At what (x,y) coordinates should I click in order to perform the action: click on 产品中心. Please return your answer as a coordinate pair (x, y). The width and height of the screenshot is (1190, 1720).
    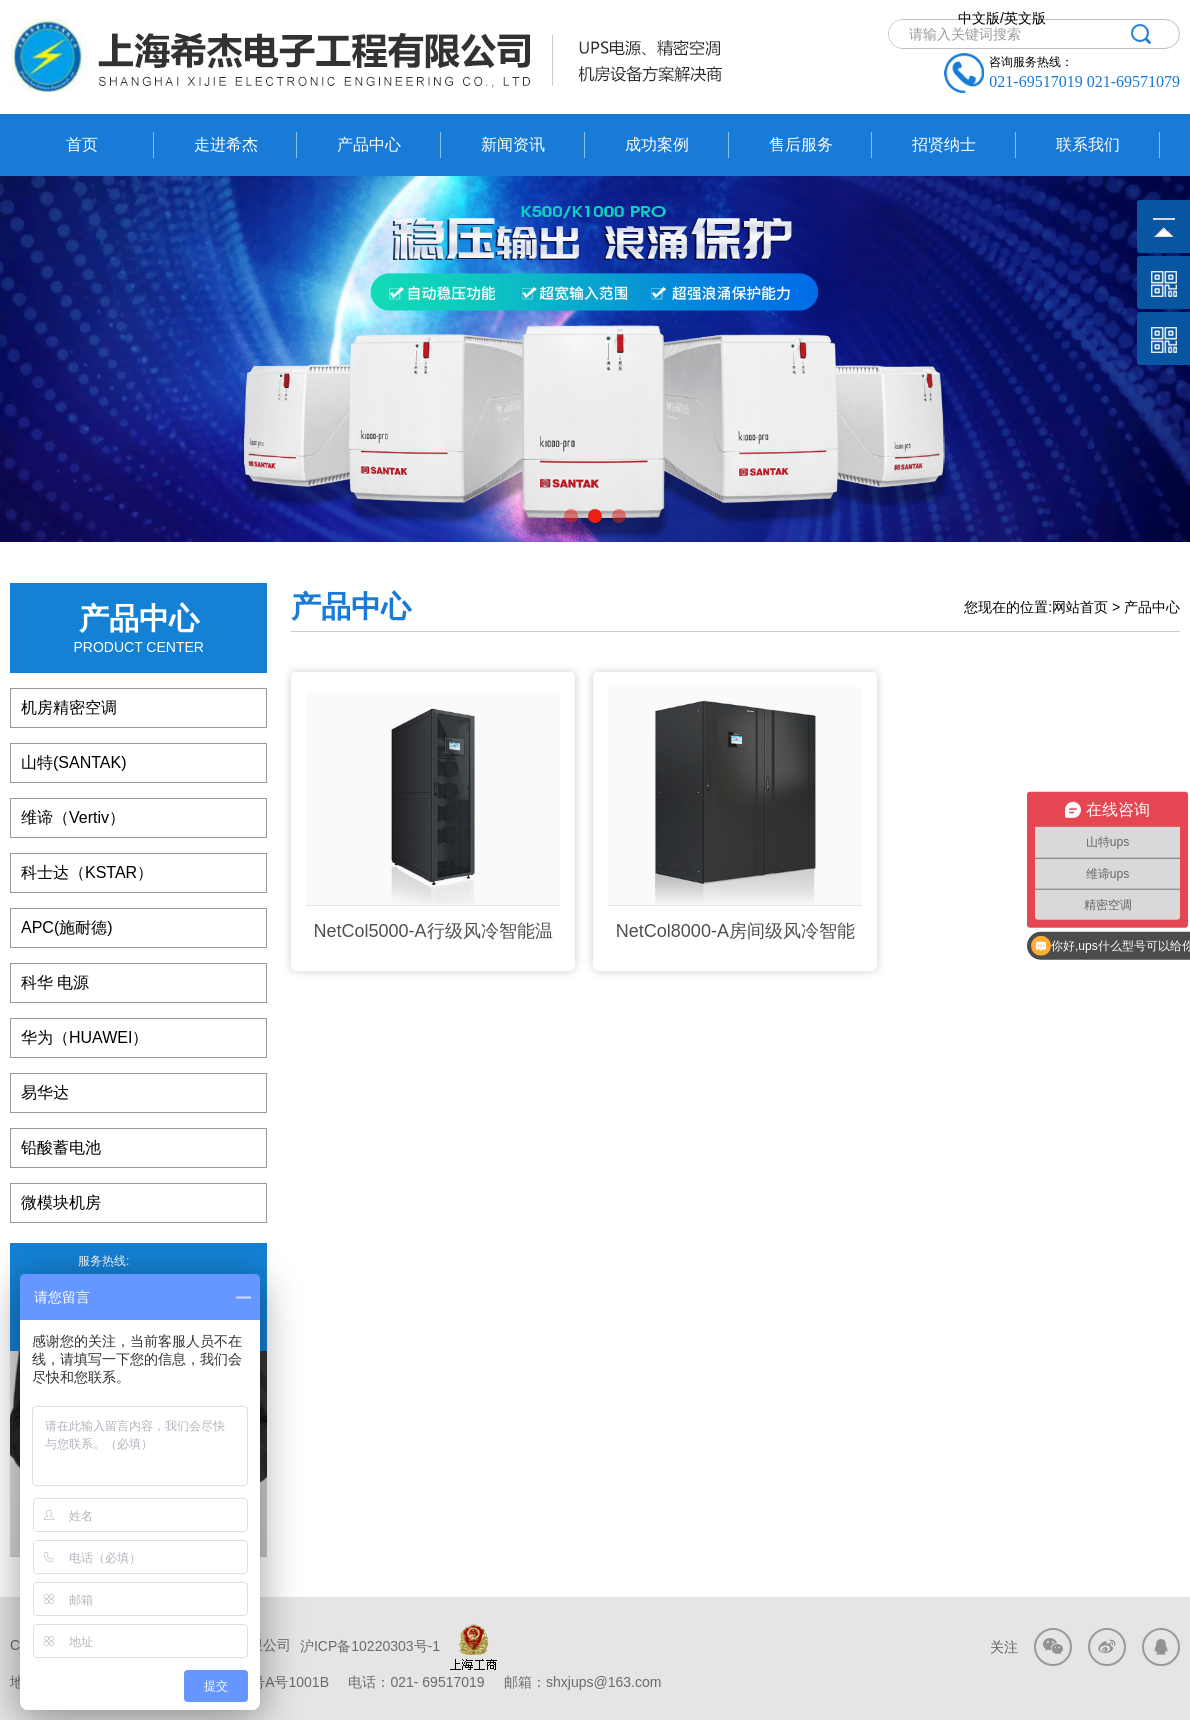
    Looking at the image, I should click on (369, 144).